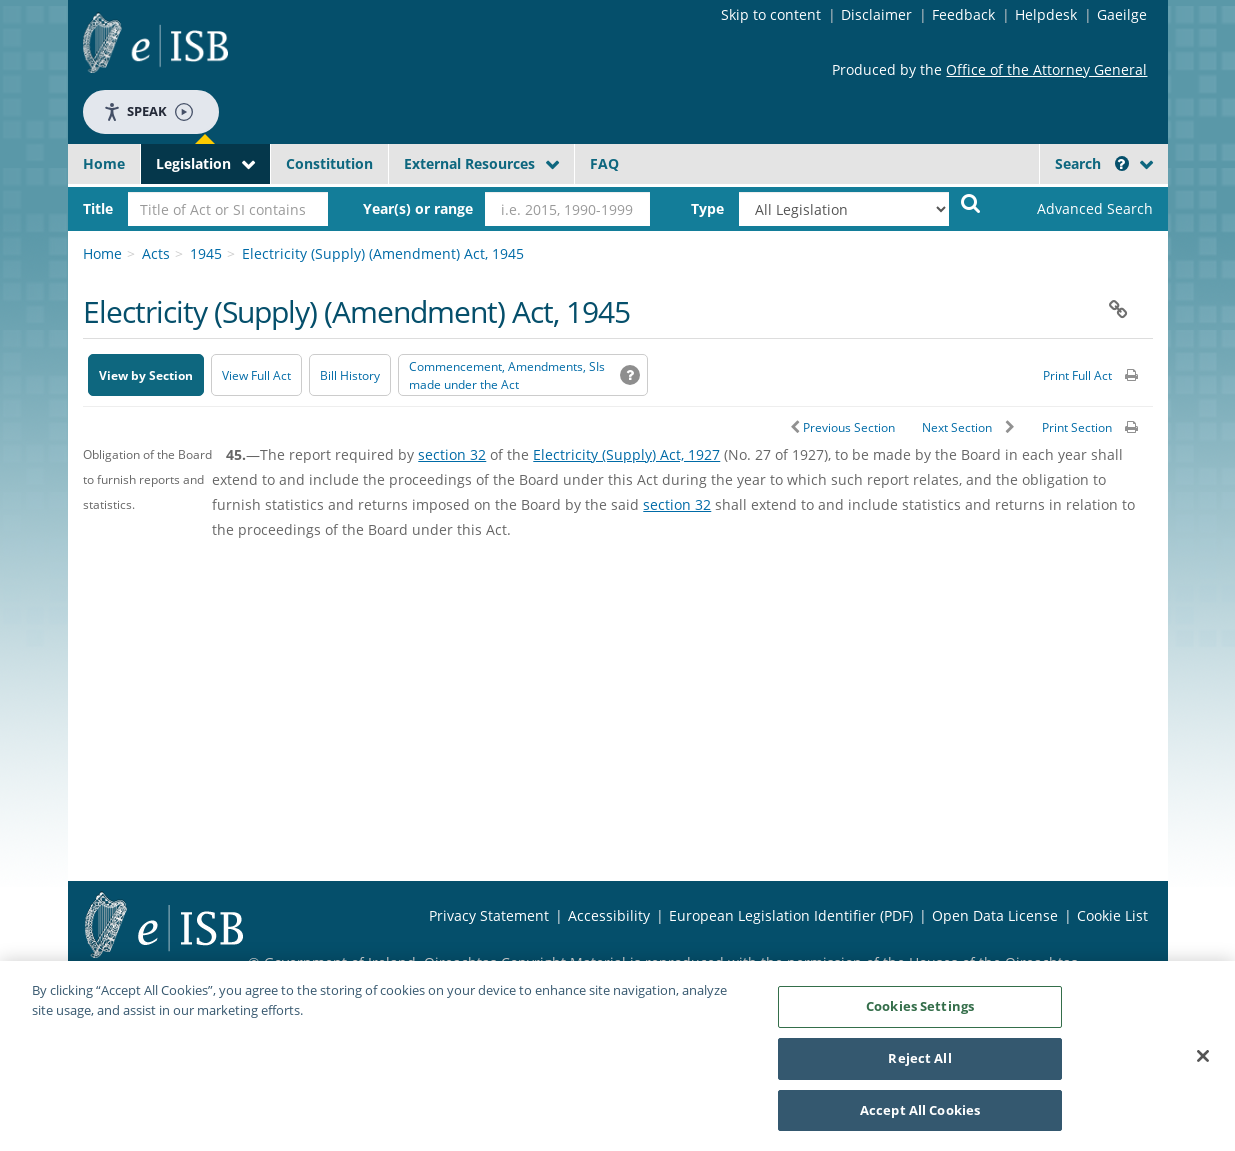 The image size is (1235, 1151). Describe the element at coordinates (920, 1117) in the screenshot. I see `Accept All Cookies` at that location.